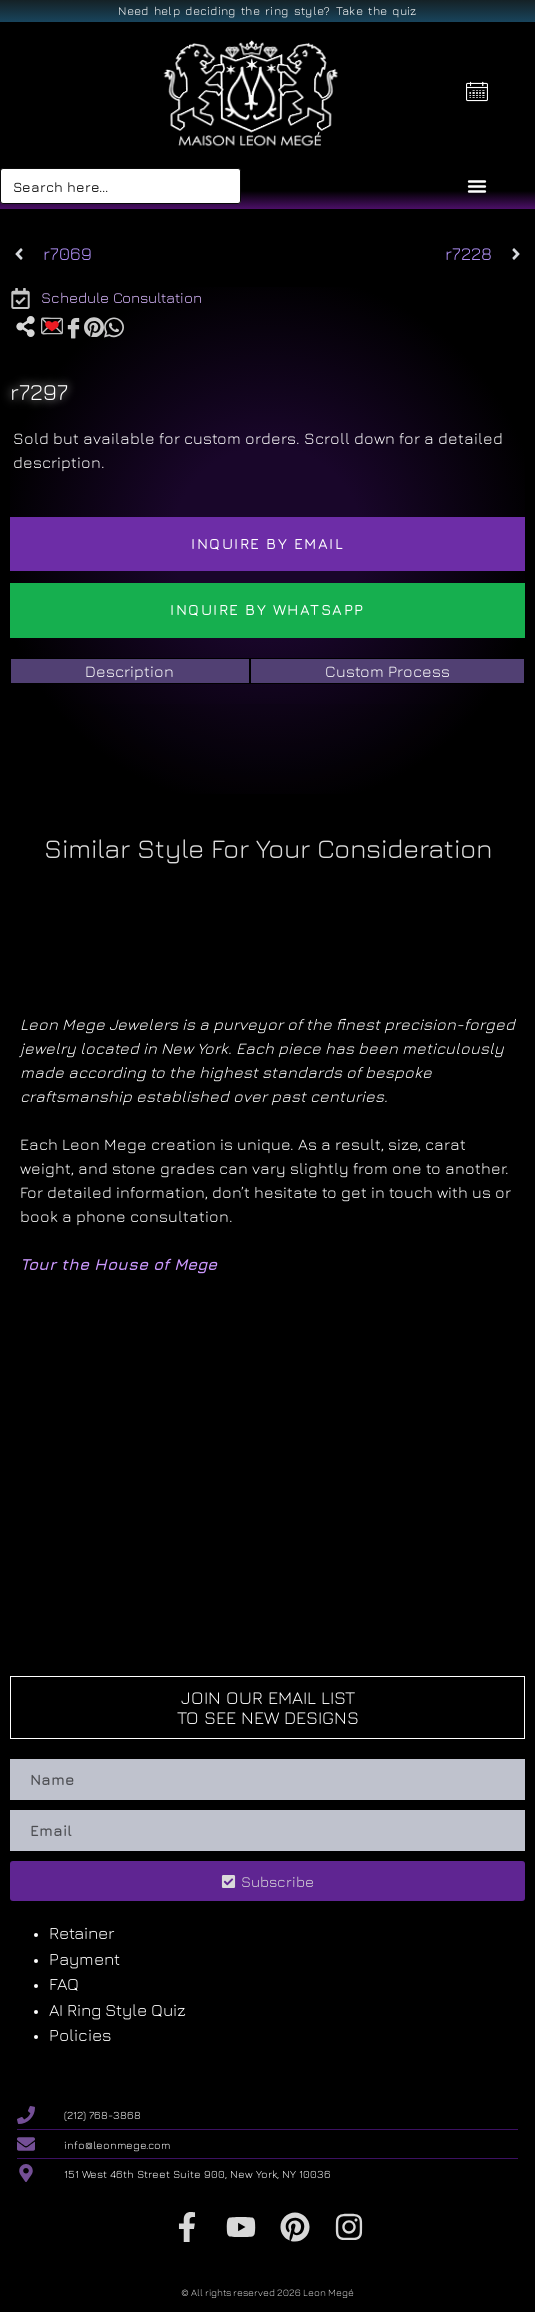 Image resolution: width=535 pixels, height=2312 pixels. I want to click on [tab], so click(130, 671).